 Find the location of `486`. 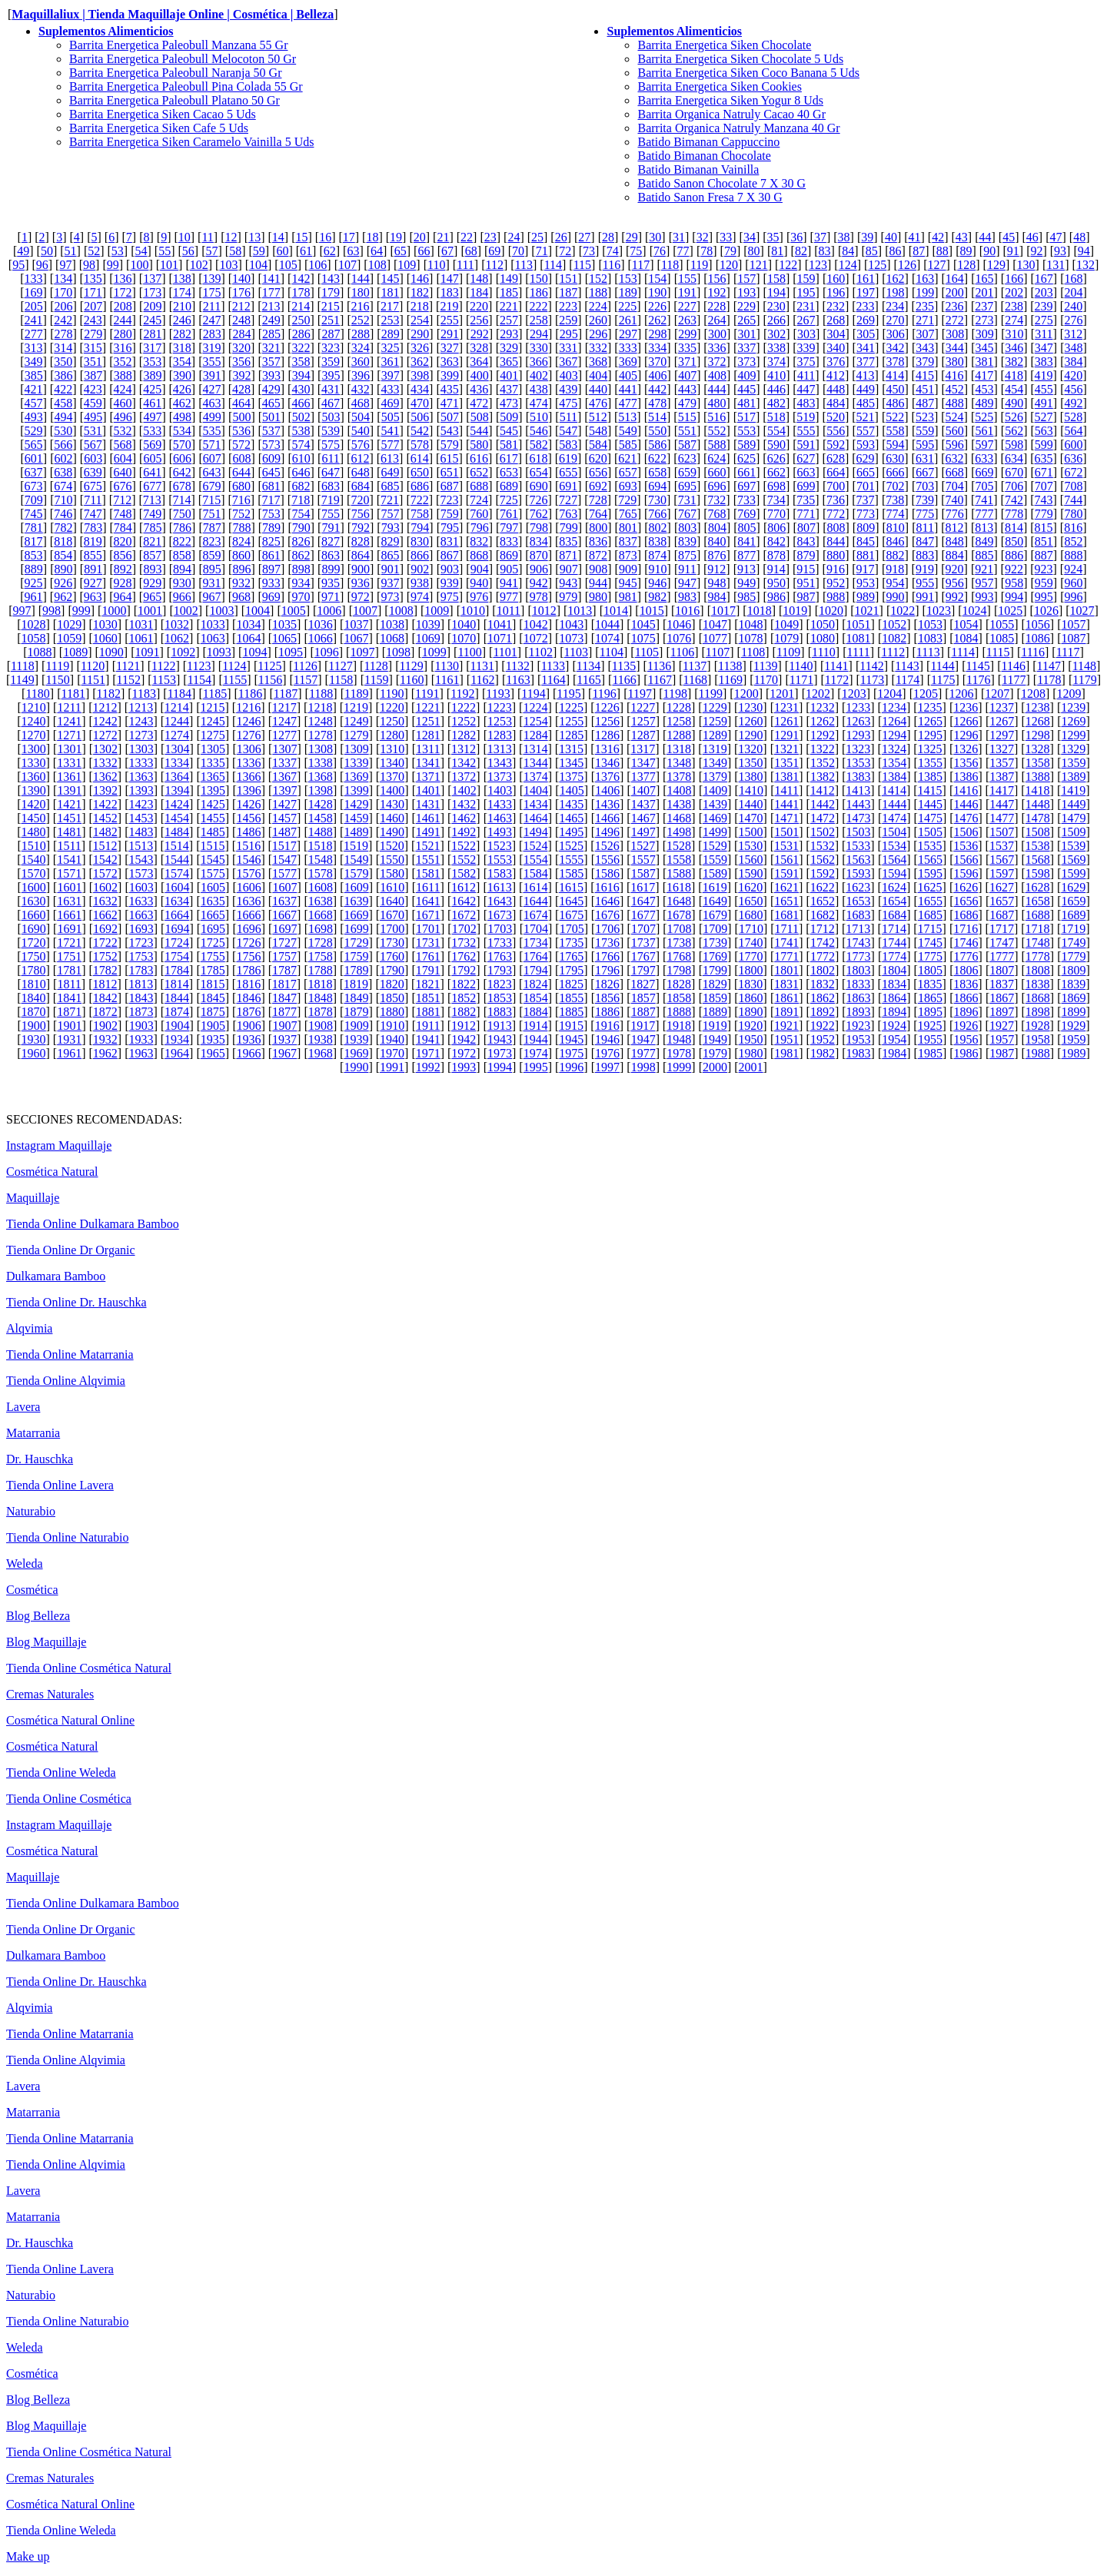

486 is located at coordinates (895, 403).